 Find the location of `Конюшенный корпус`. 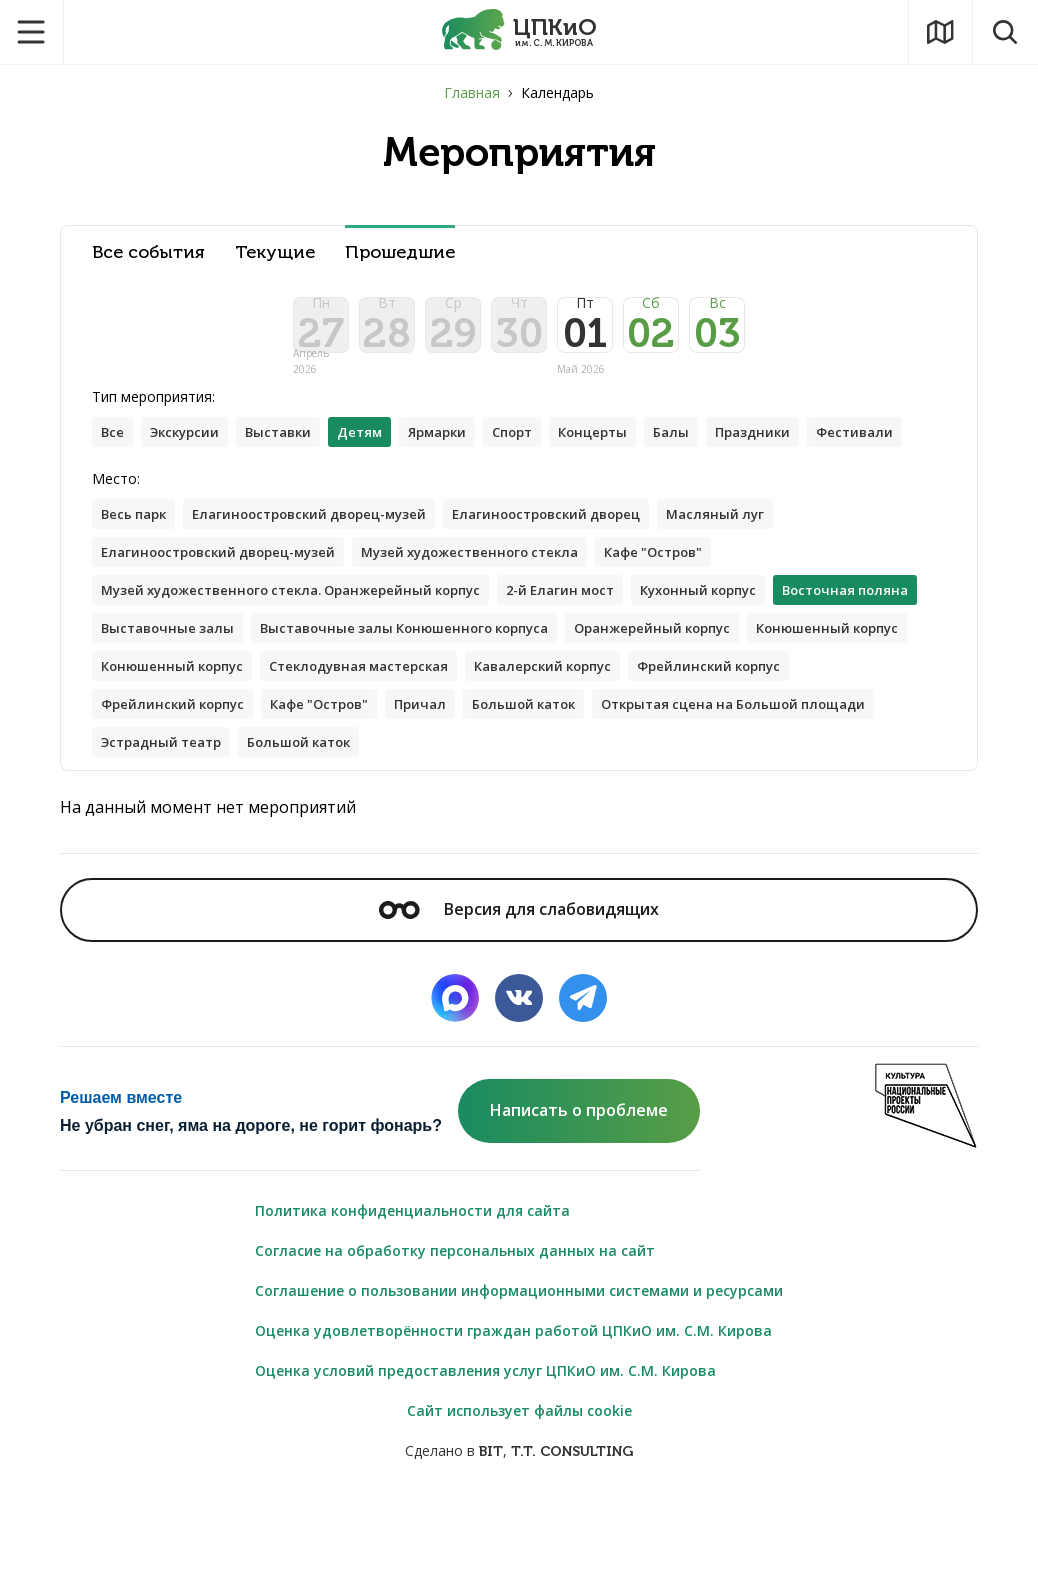

Конюшенный корпус is located at coordinates (373, 732).